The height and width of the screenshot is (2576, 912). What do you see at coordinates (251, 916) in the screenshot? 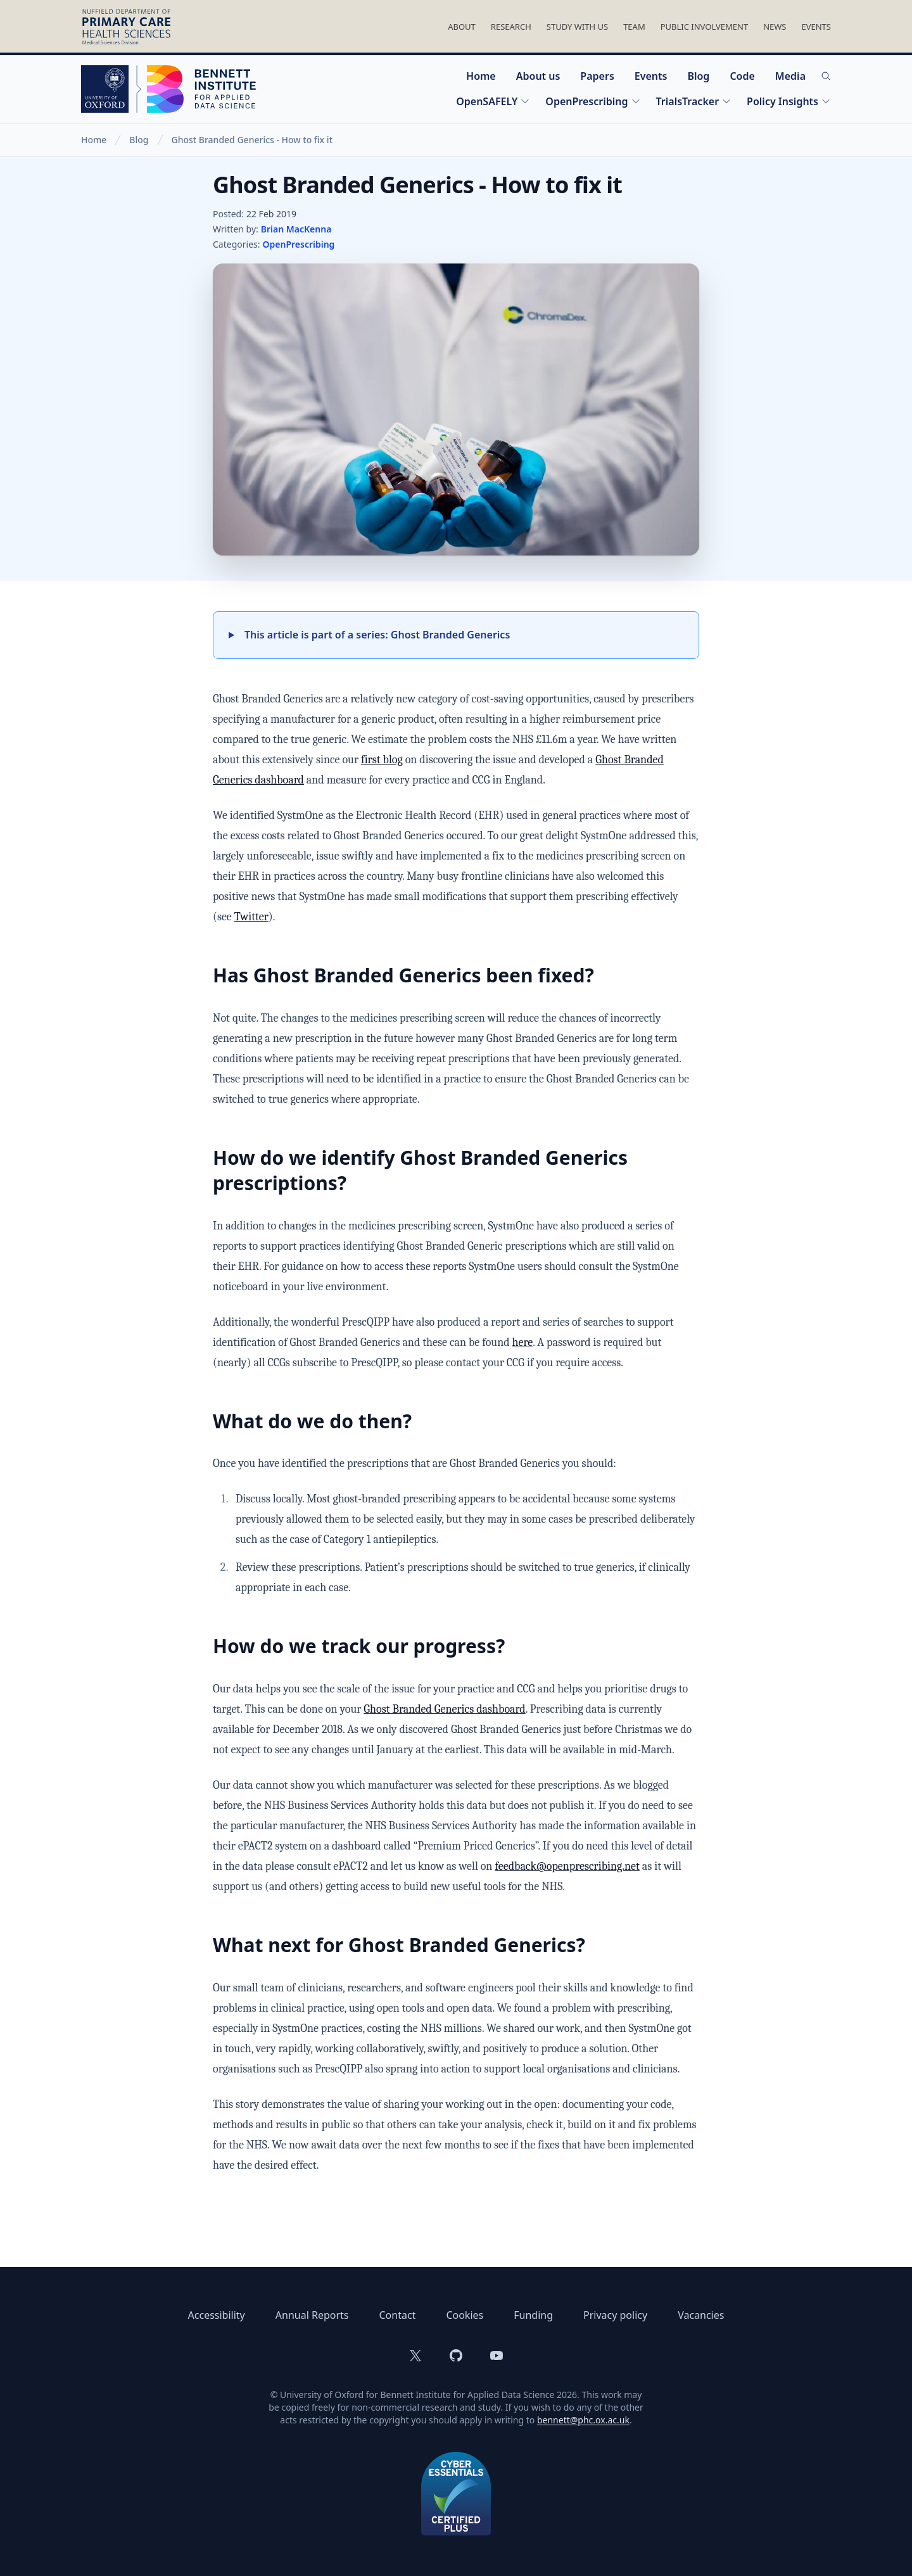
I see `Twitter` at bounding box center [251, 916].